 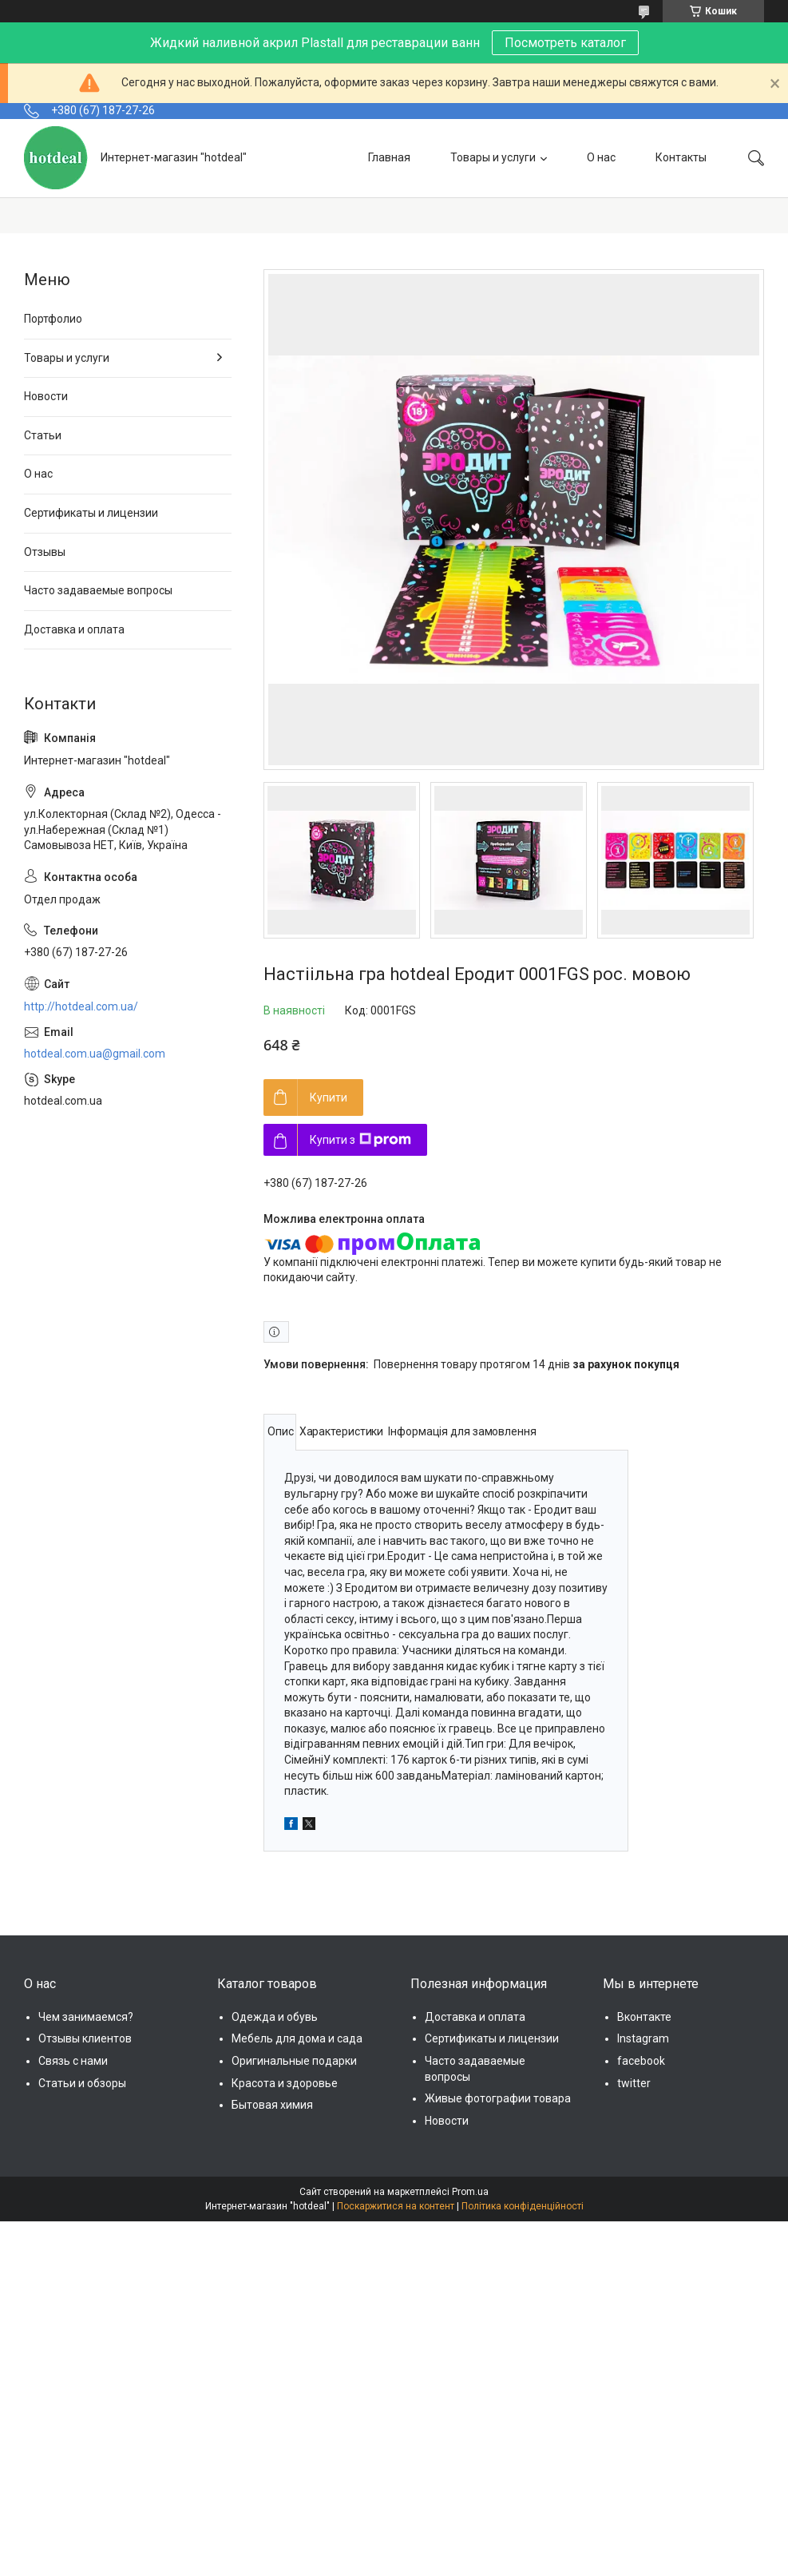 I want to click on О нас, so click(x=601, y=157).